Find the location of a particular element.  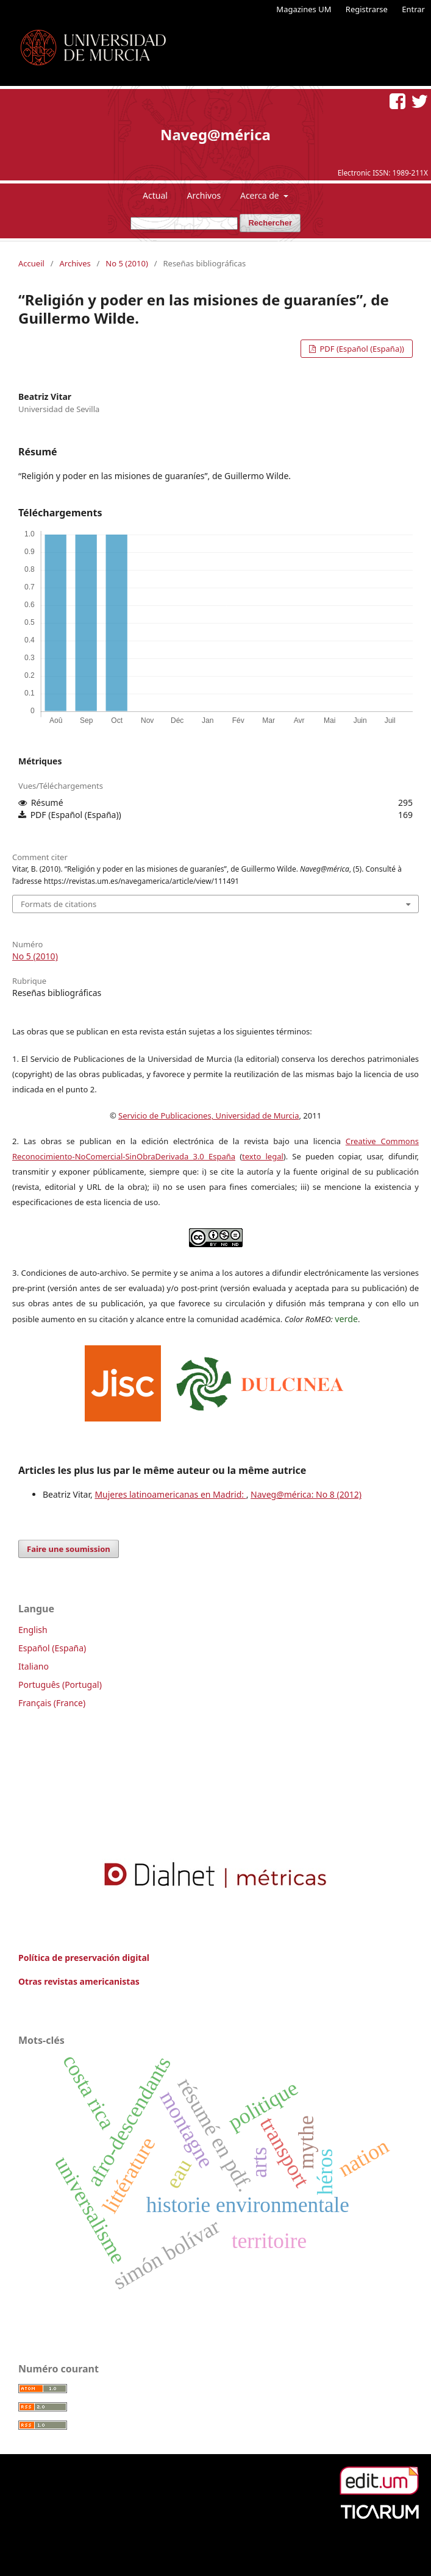

Naveg@mérica is located at coordinates (215, 134).